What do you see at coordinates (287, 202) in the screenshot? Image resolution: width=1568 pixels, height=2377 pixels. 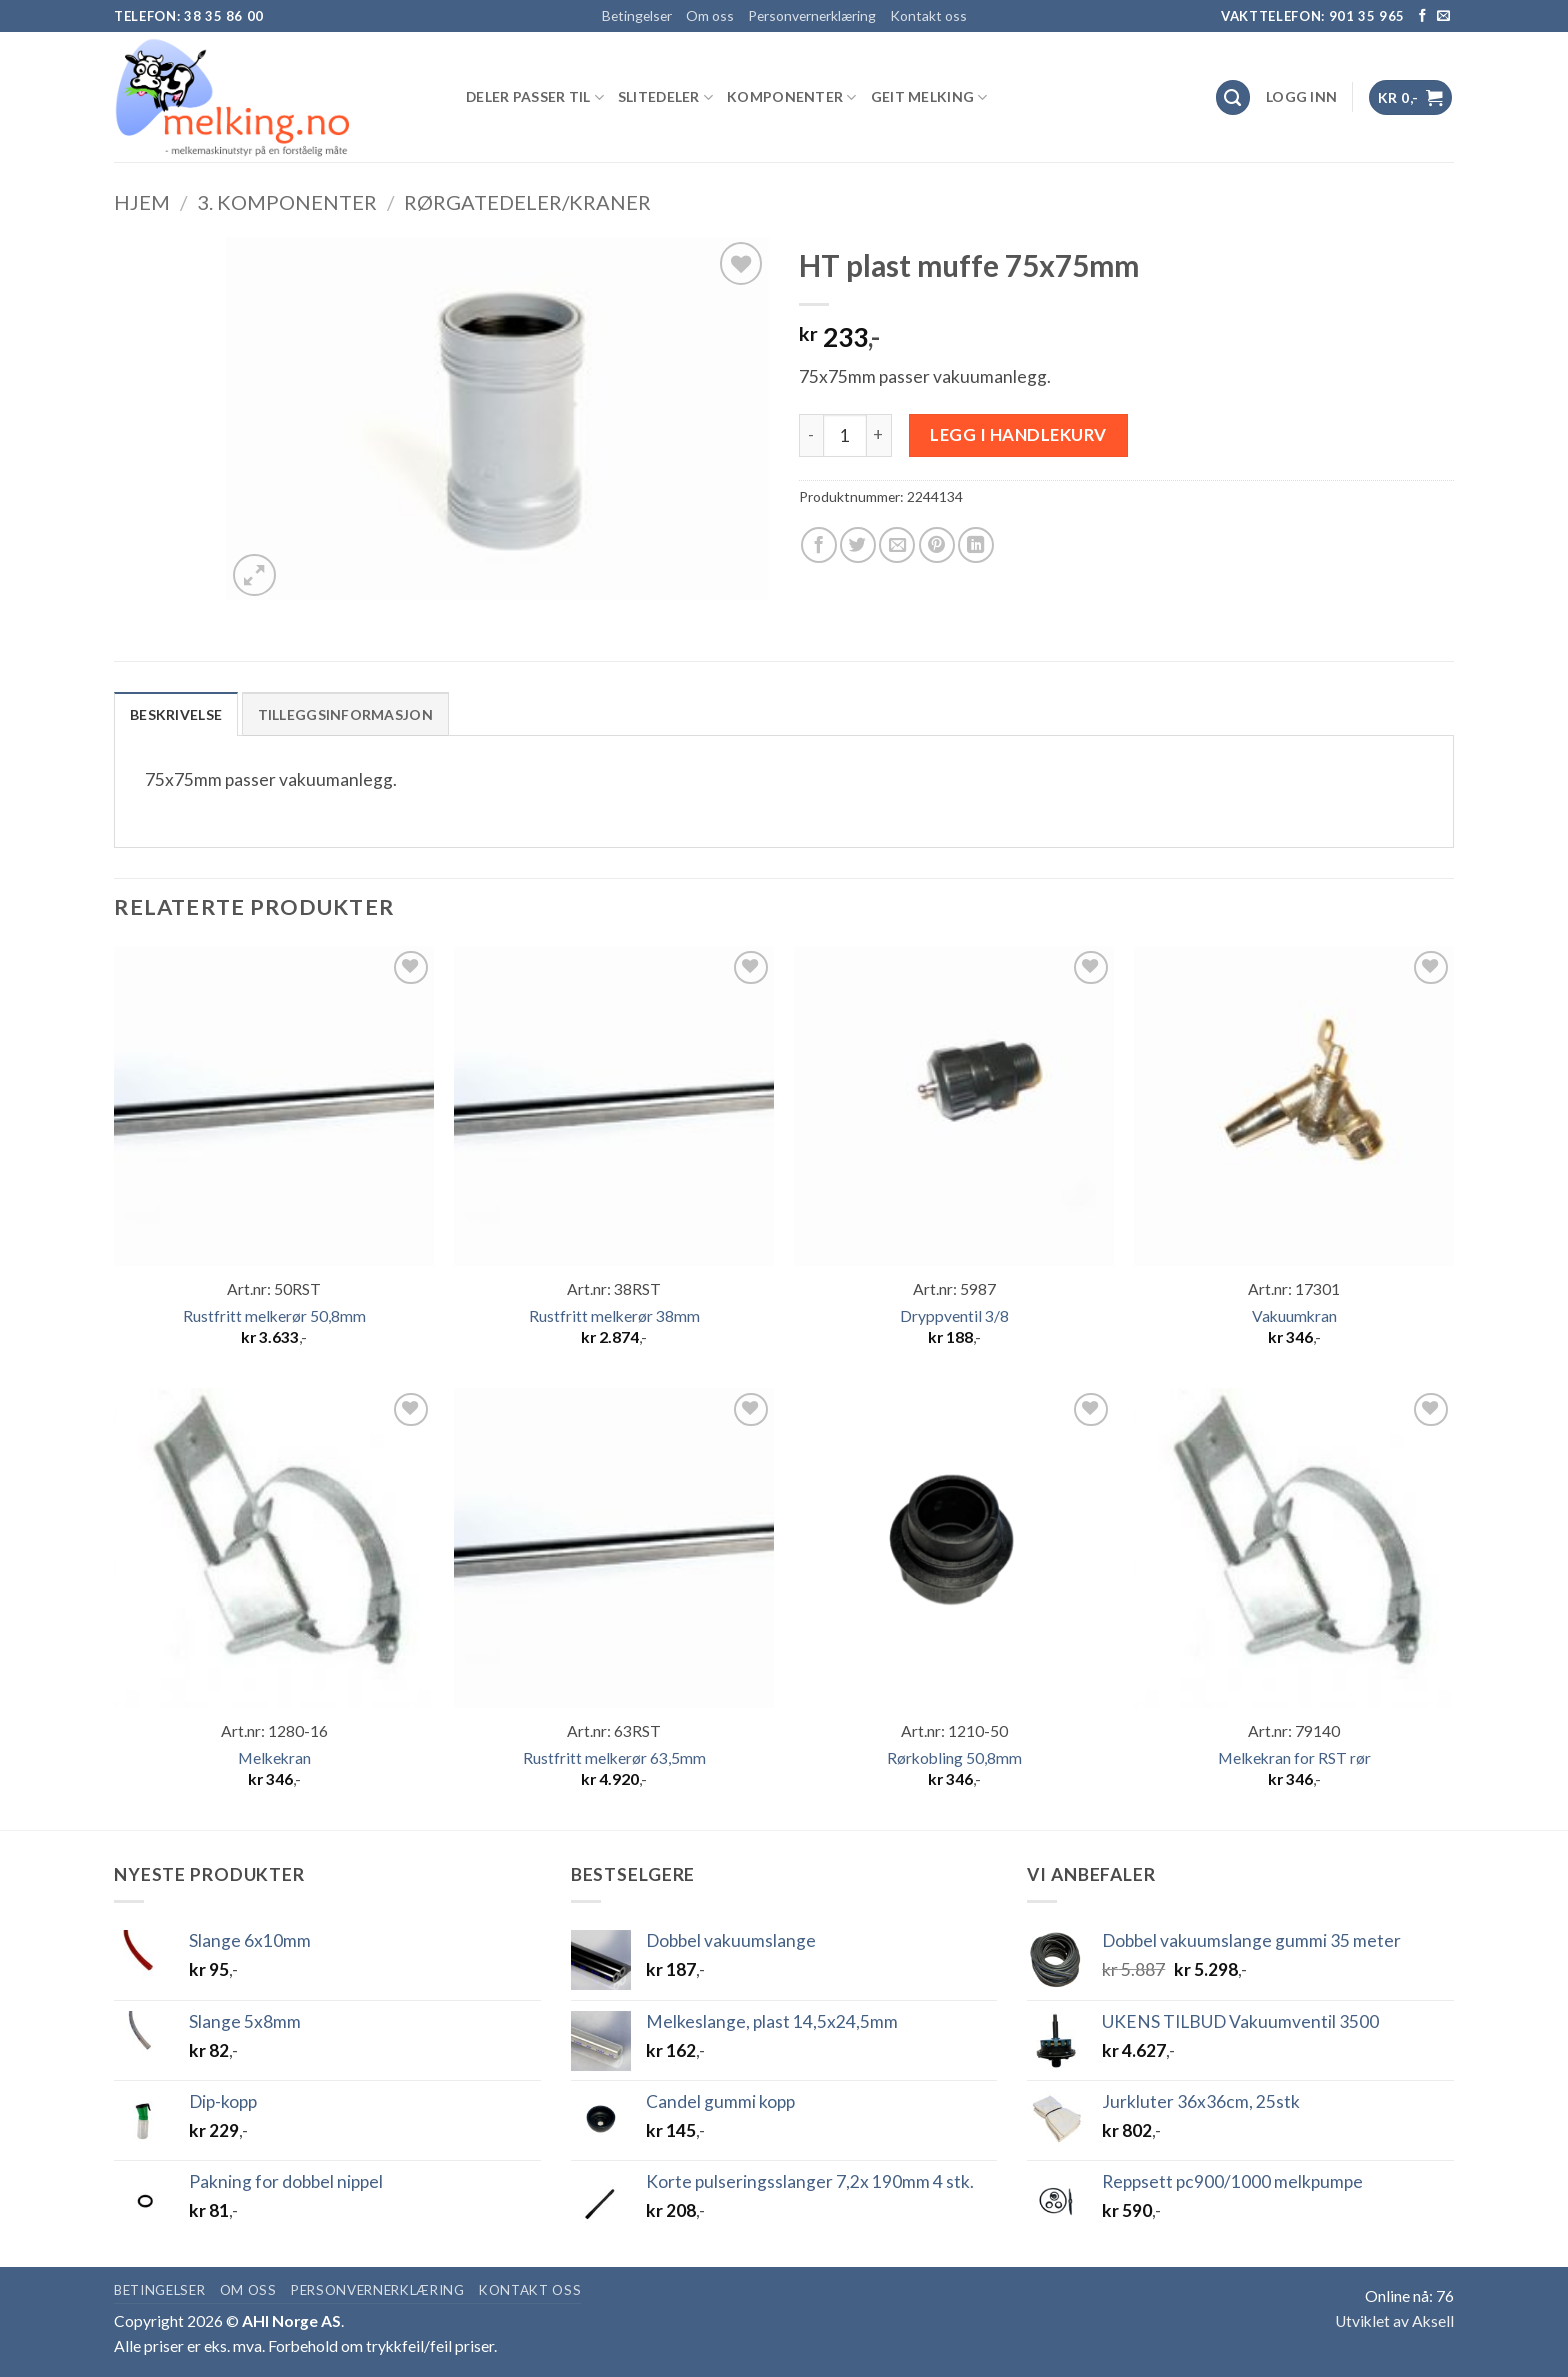 I see `3. KOMPONENTER` at bounding box center [287, 202].